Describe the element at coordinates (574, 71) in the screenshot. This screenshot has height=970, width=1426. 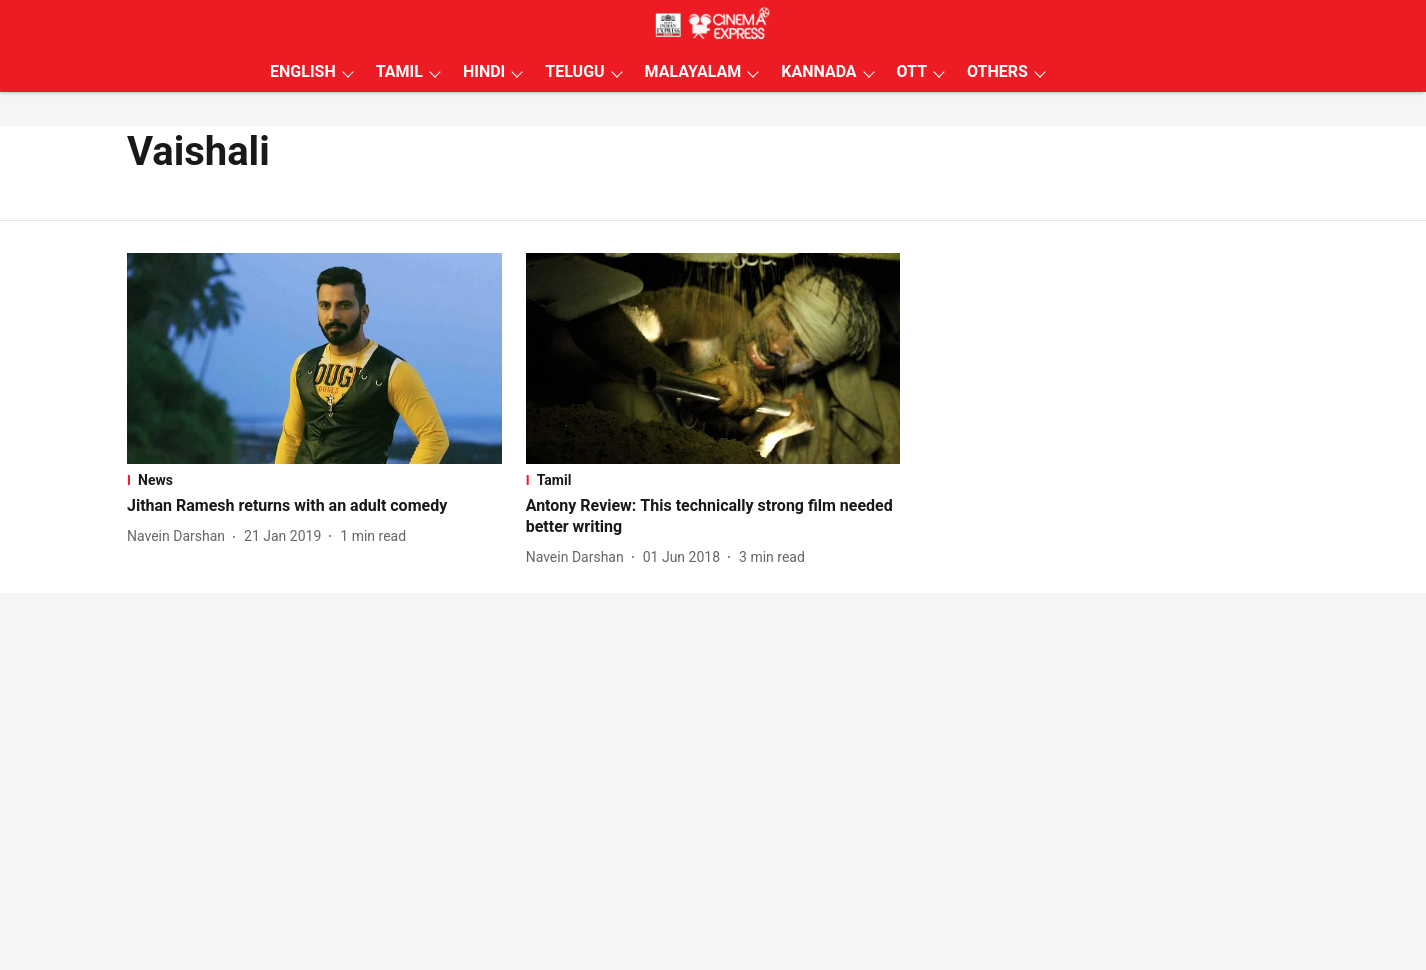
I see `TELUGU` at that location.